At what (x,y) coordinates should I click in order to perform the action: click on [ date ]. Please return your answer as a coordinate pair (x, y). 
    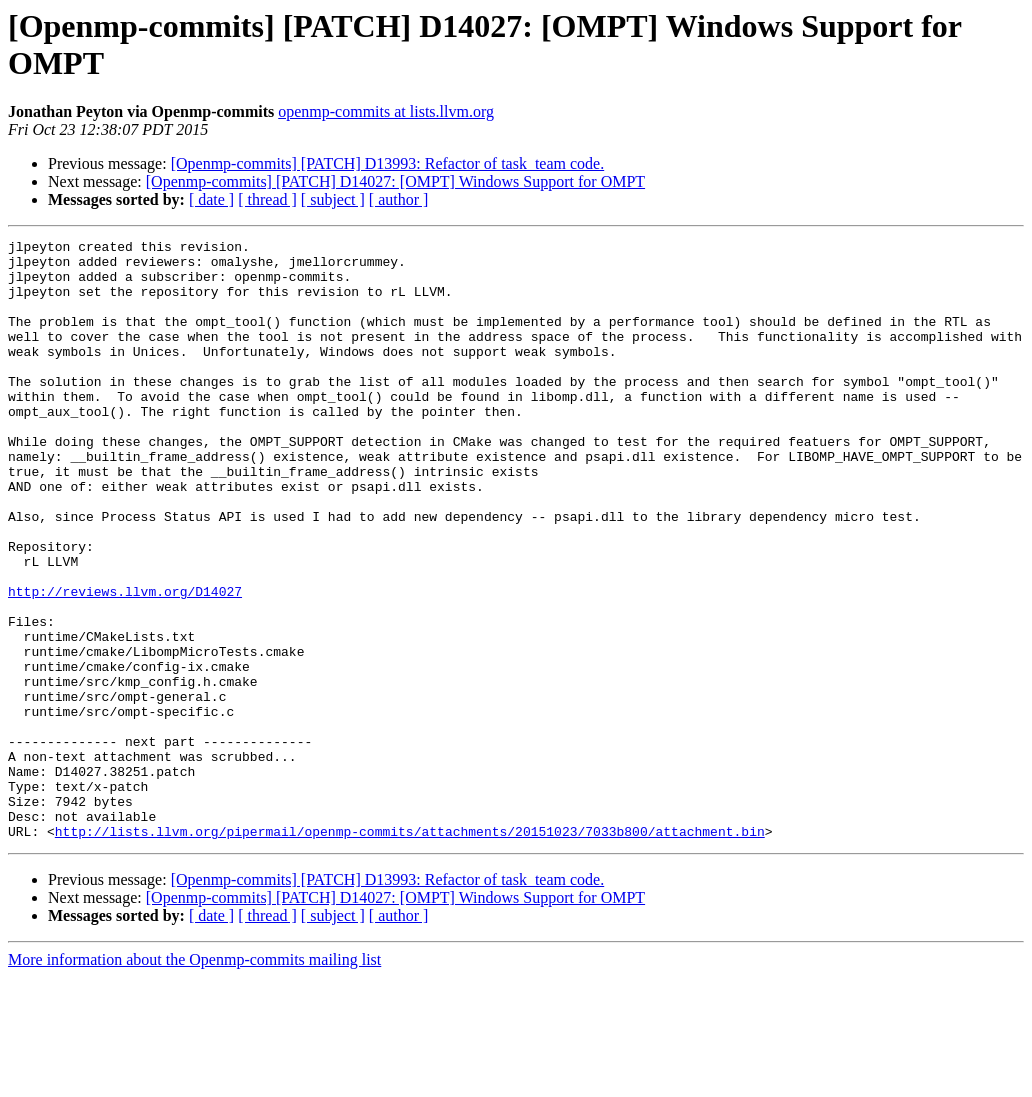
    Looking at the image, I should click on (211, 199).